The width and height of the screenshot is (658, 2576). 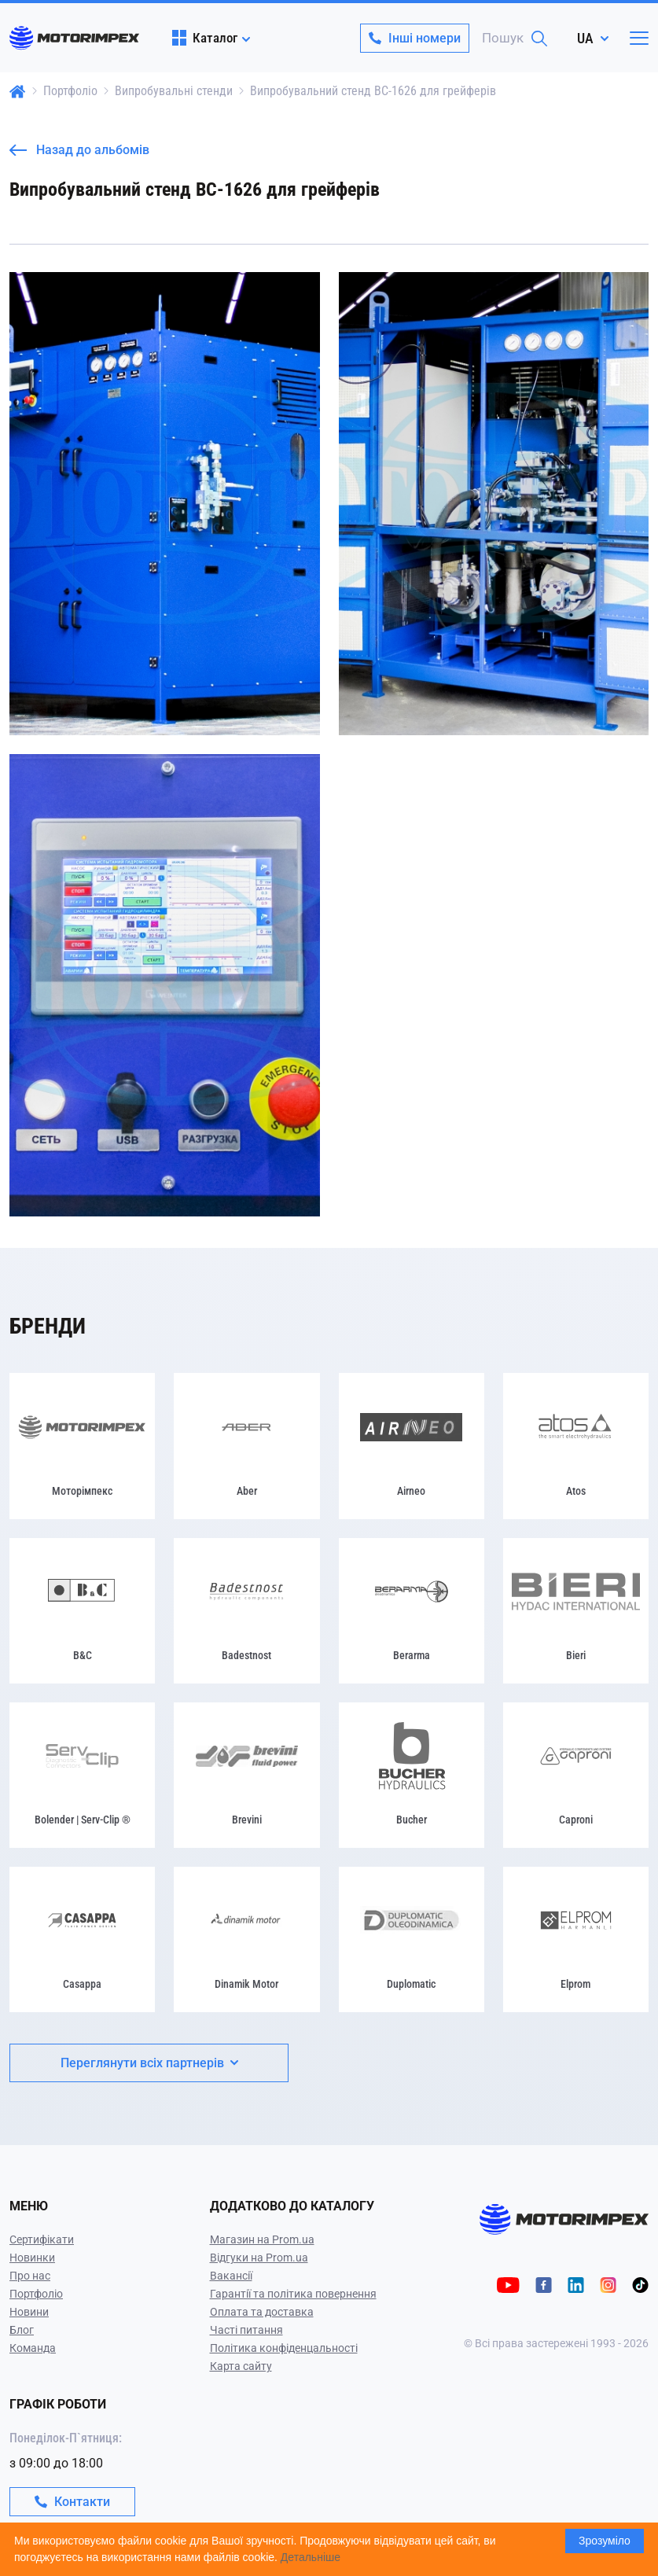 I want to click on [Atos], so click(x=576, y=1445).